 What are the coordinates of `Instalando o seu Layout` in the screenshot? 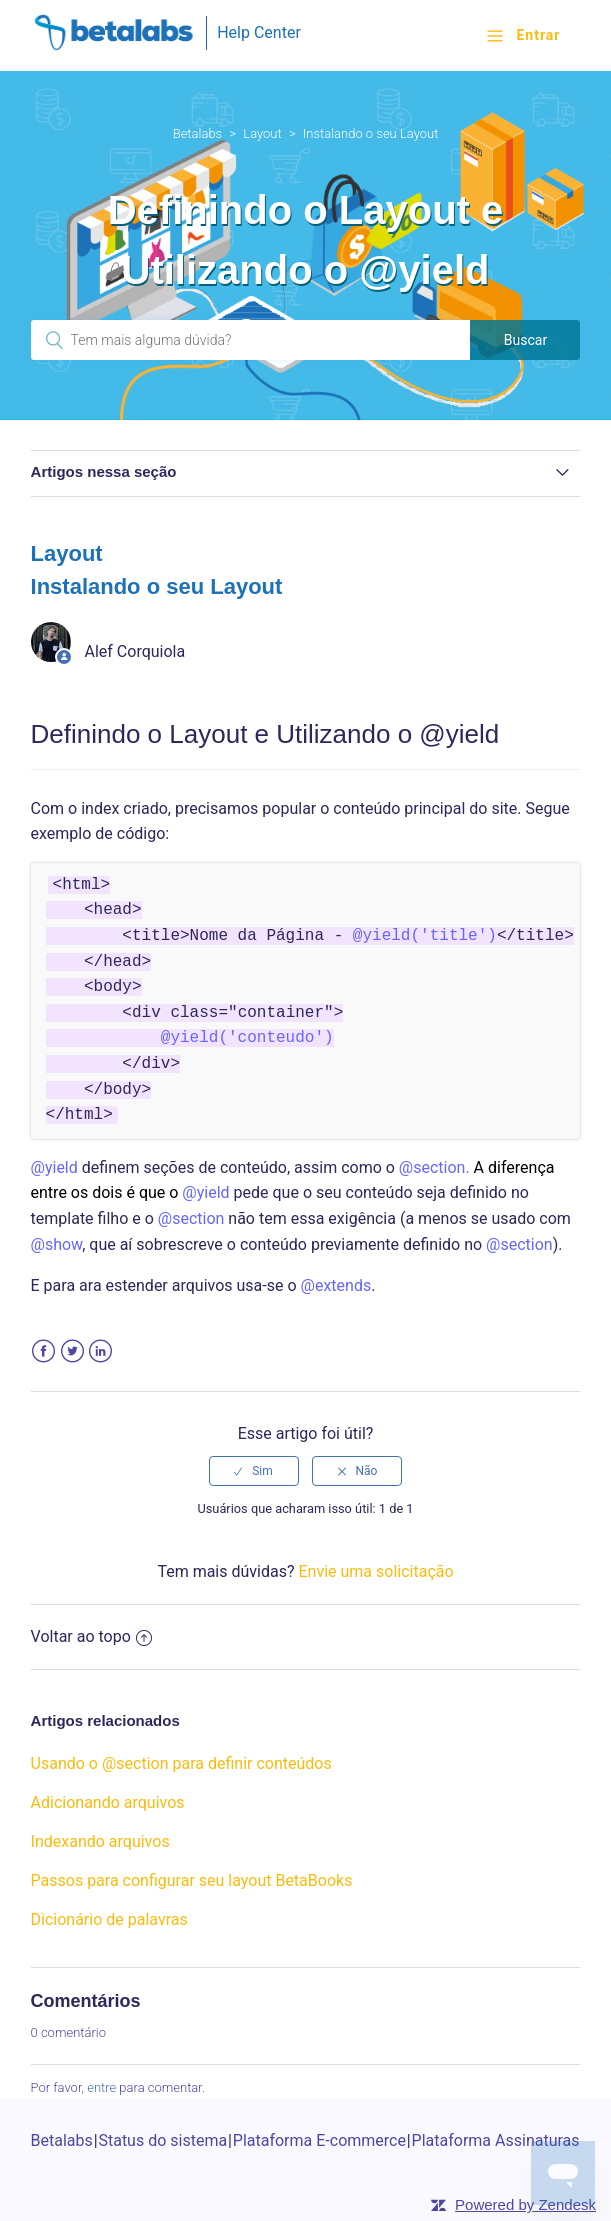 It's located at (371, 133).